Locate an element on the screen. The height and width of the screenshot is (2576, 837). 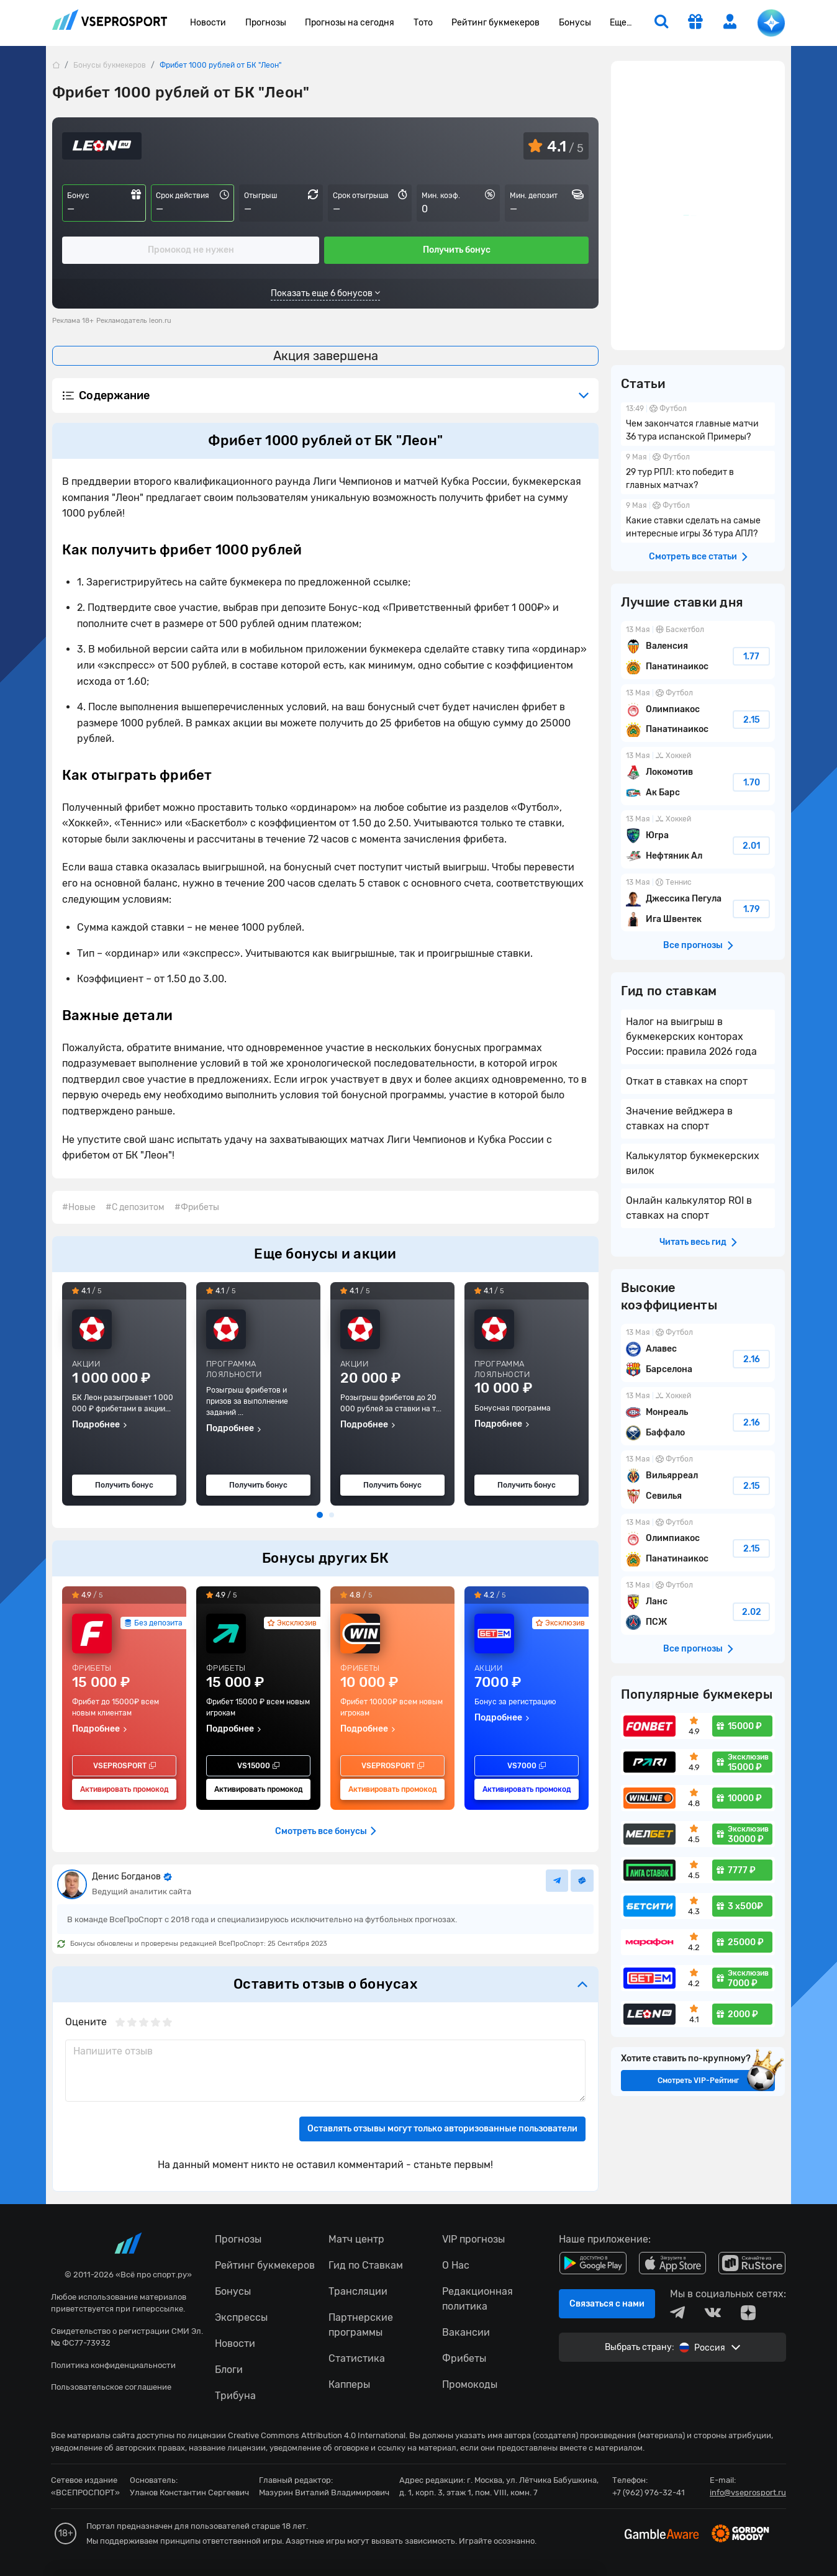
Матч центр is located at coordinates (356, 2239).